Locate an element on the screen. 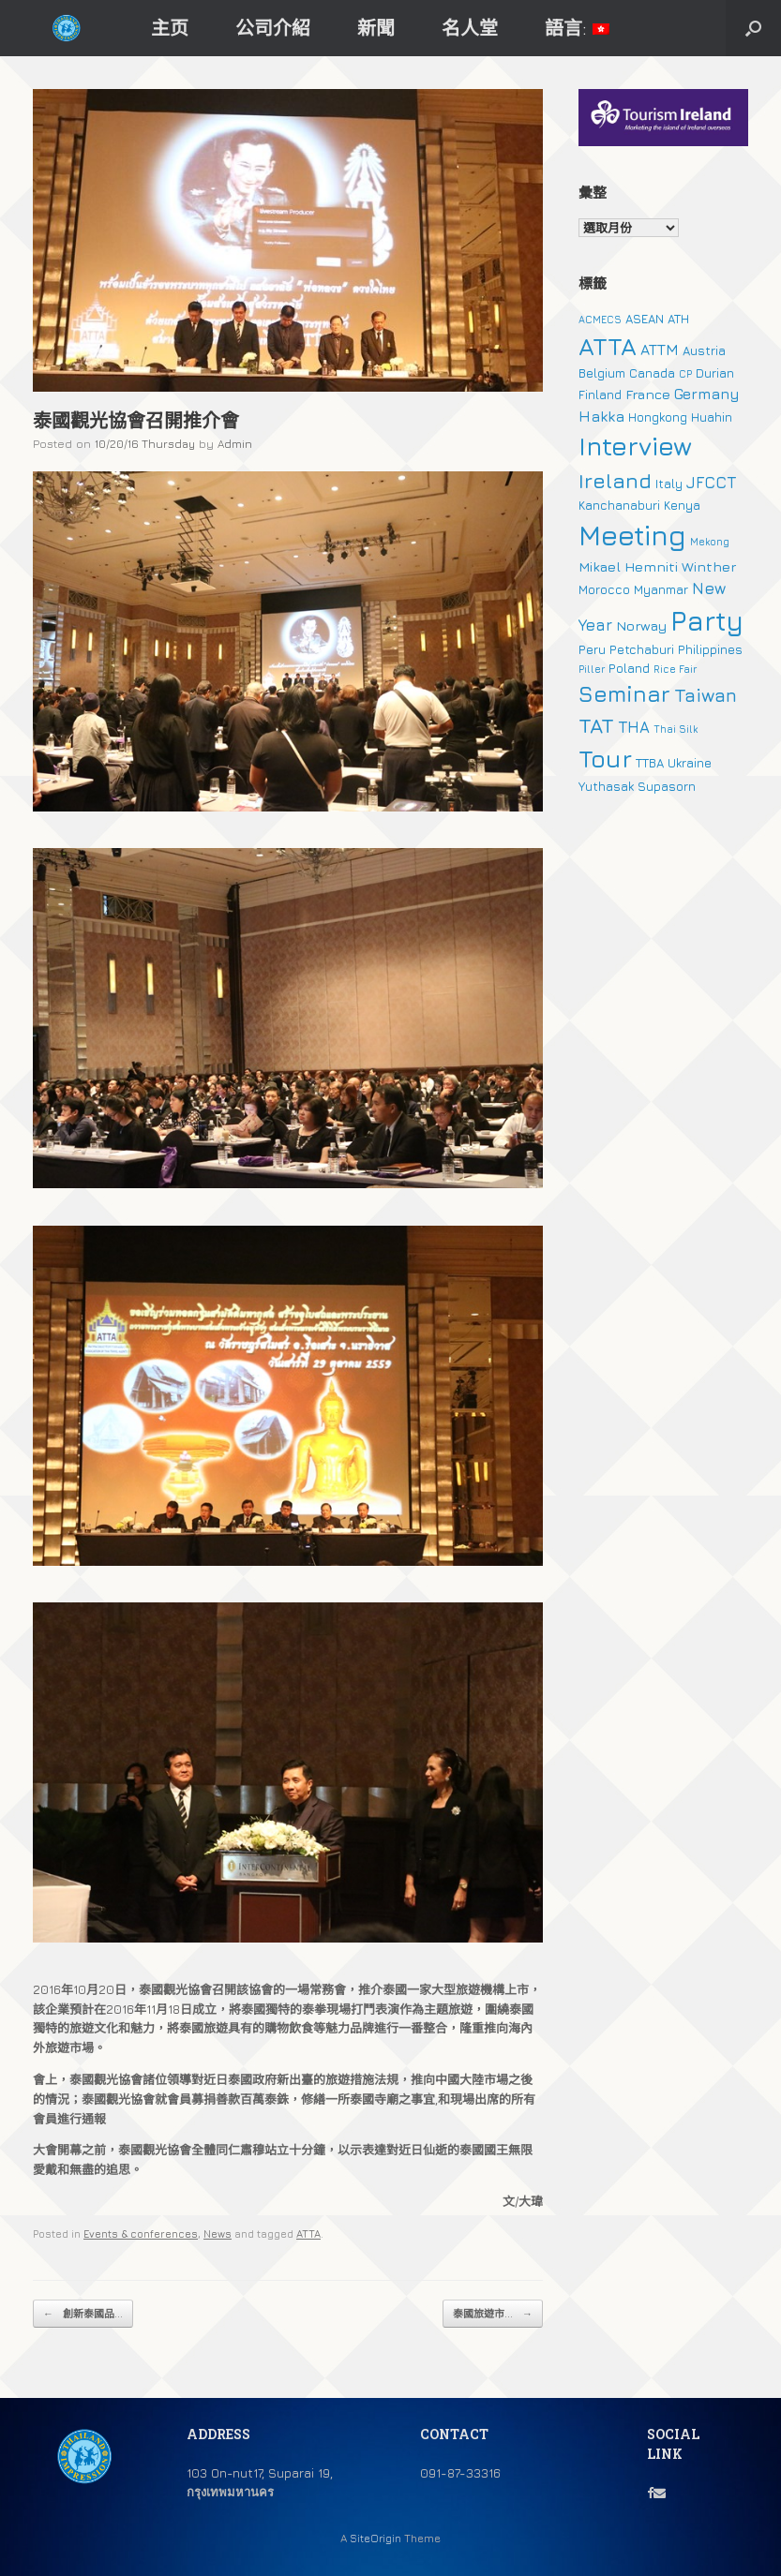 This screenshot has width=781, height=2576. Huahin [Huahin (2 個項目)] is located at coordinates (711, 416).